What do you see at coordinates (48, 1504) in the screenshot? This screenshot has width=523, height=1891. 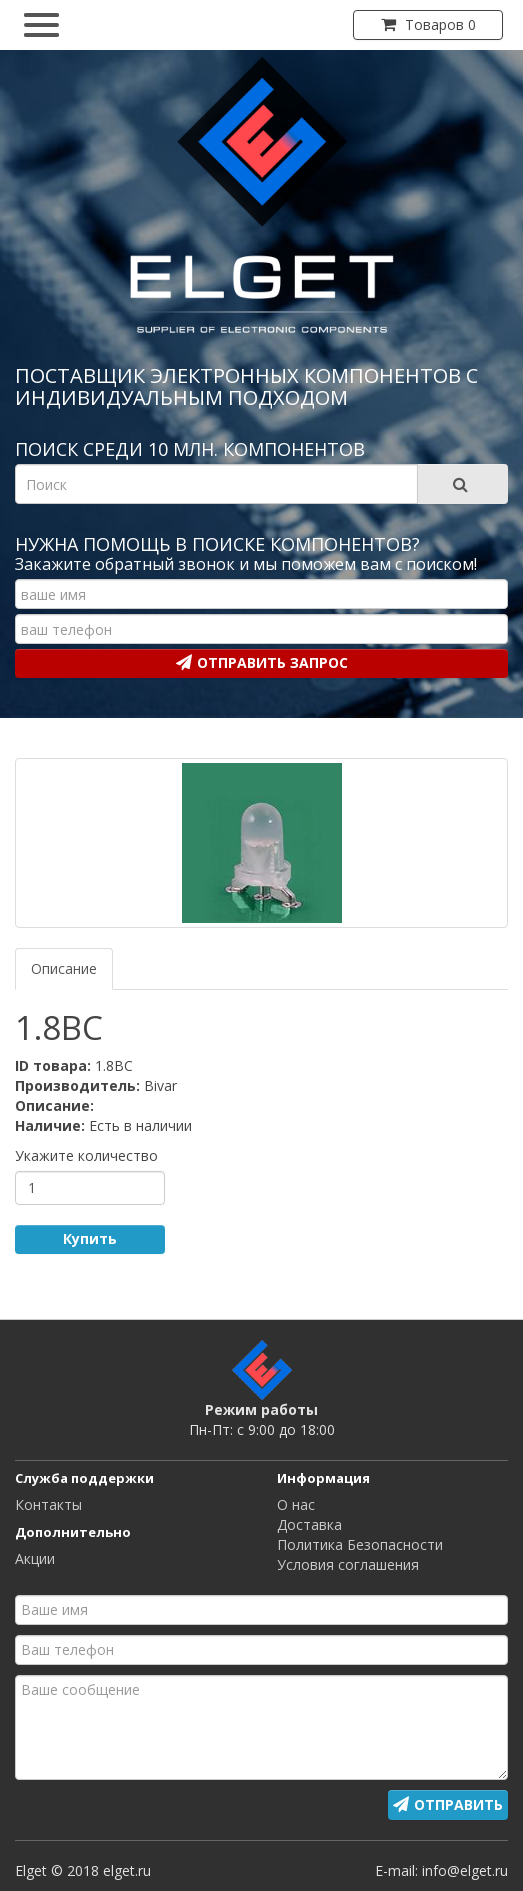 I see `Контакты` at bounding box center [48, 1504].